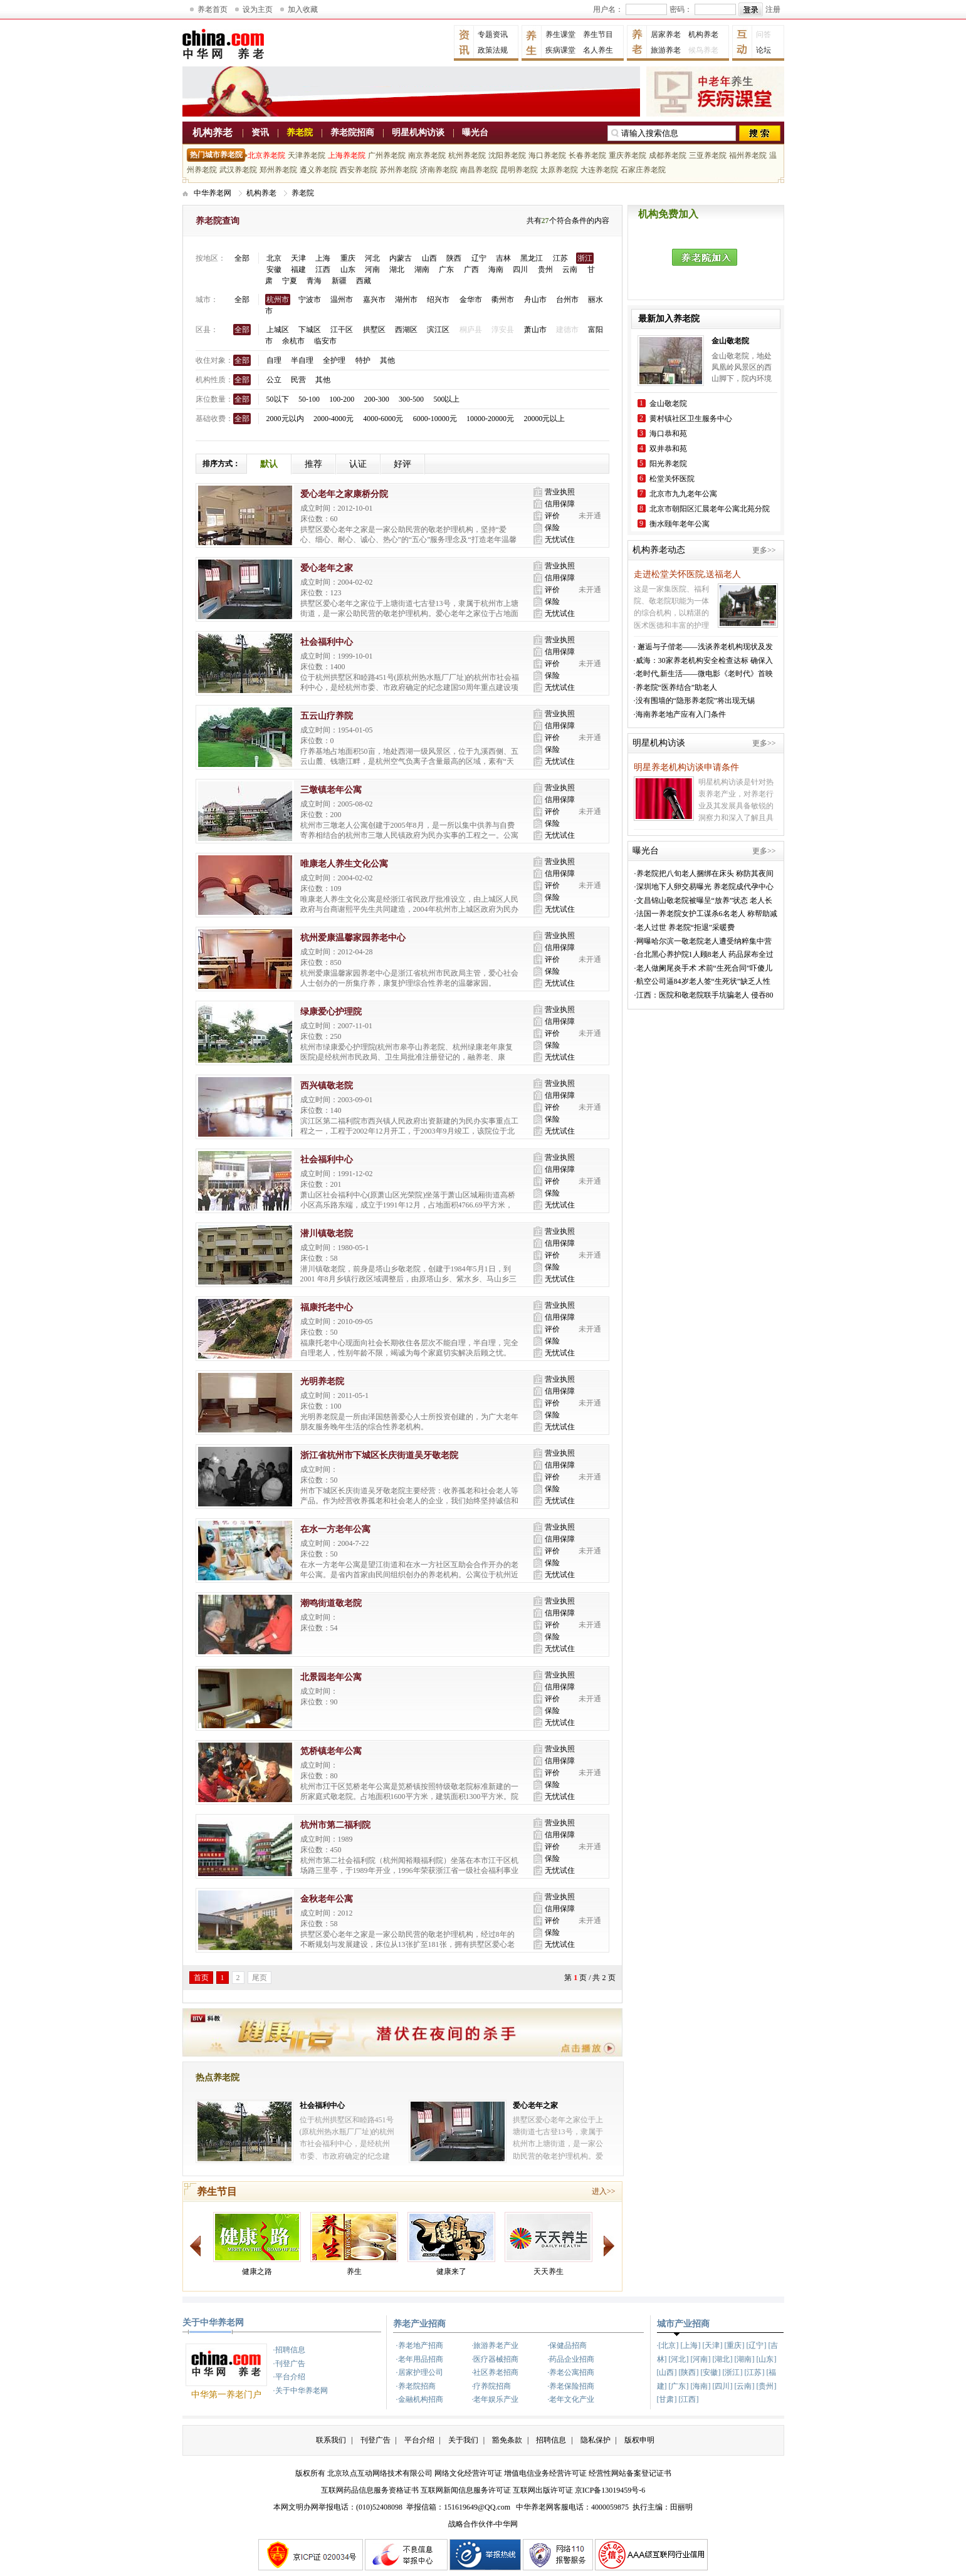 The height and width of the screenshot is (2576, 966). Describe the element at coordinates (212, 9) in the screenshot. I see `养老首页` at that location.